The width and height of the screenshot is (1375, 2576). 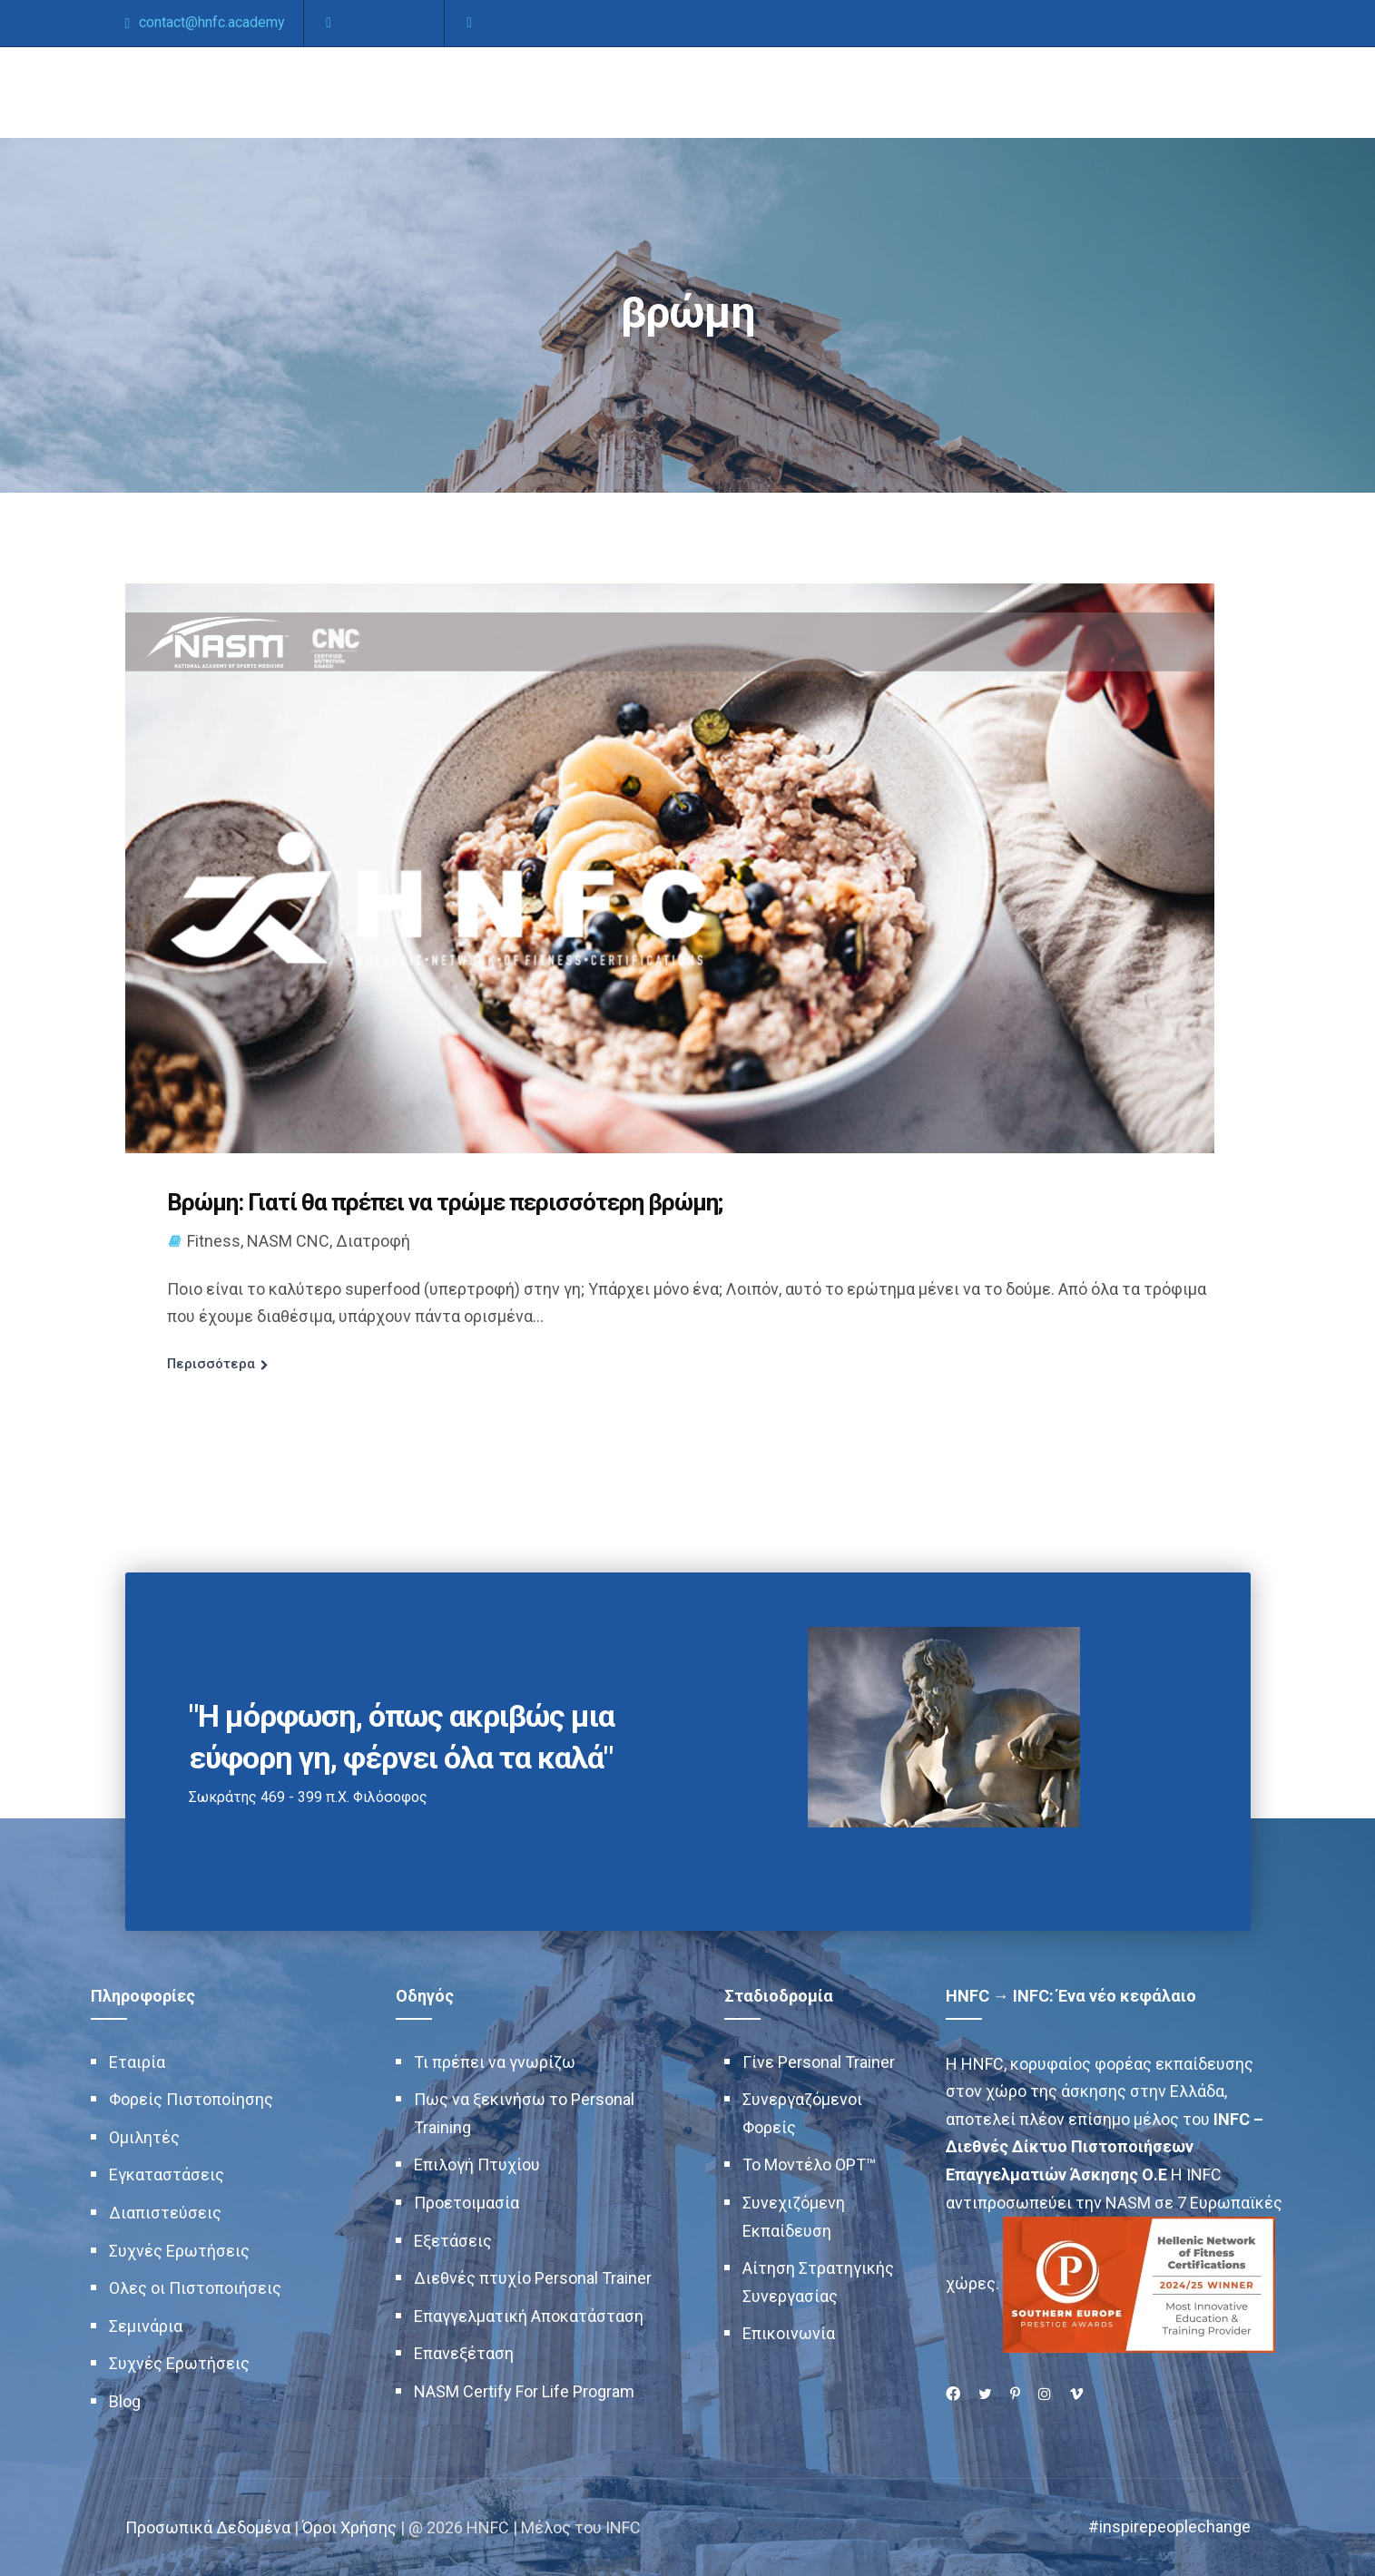 What do you see at coordinates (211, 1364) in the screenshot?
I see `Περισσότερα` at bounding box center [211, 1364].